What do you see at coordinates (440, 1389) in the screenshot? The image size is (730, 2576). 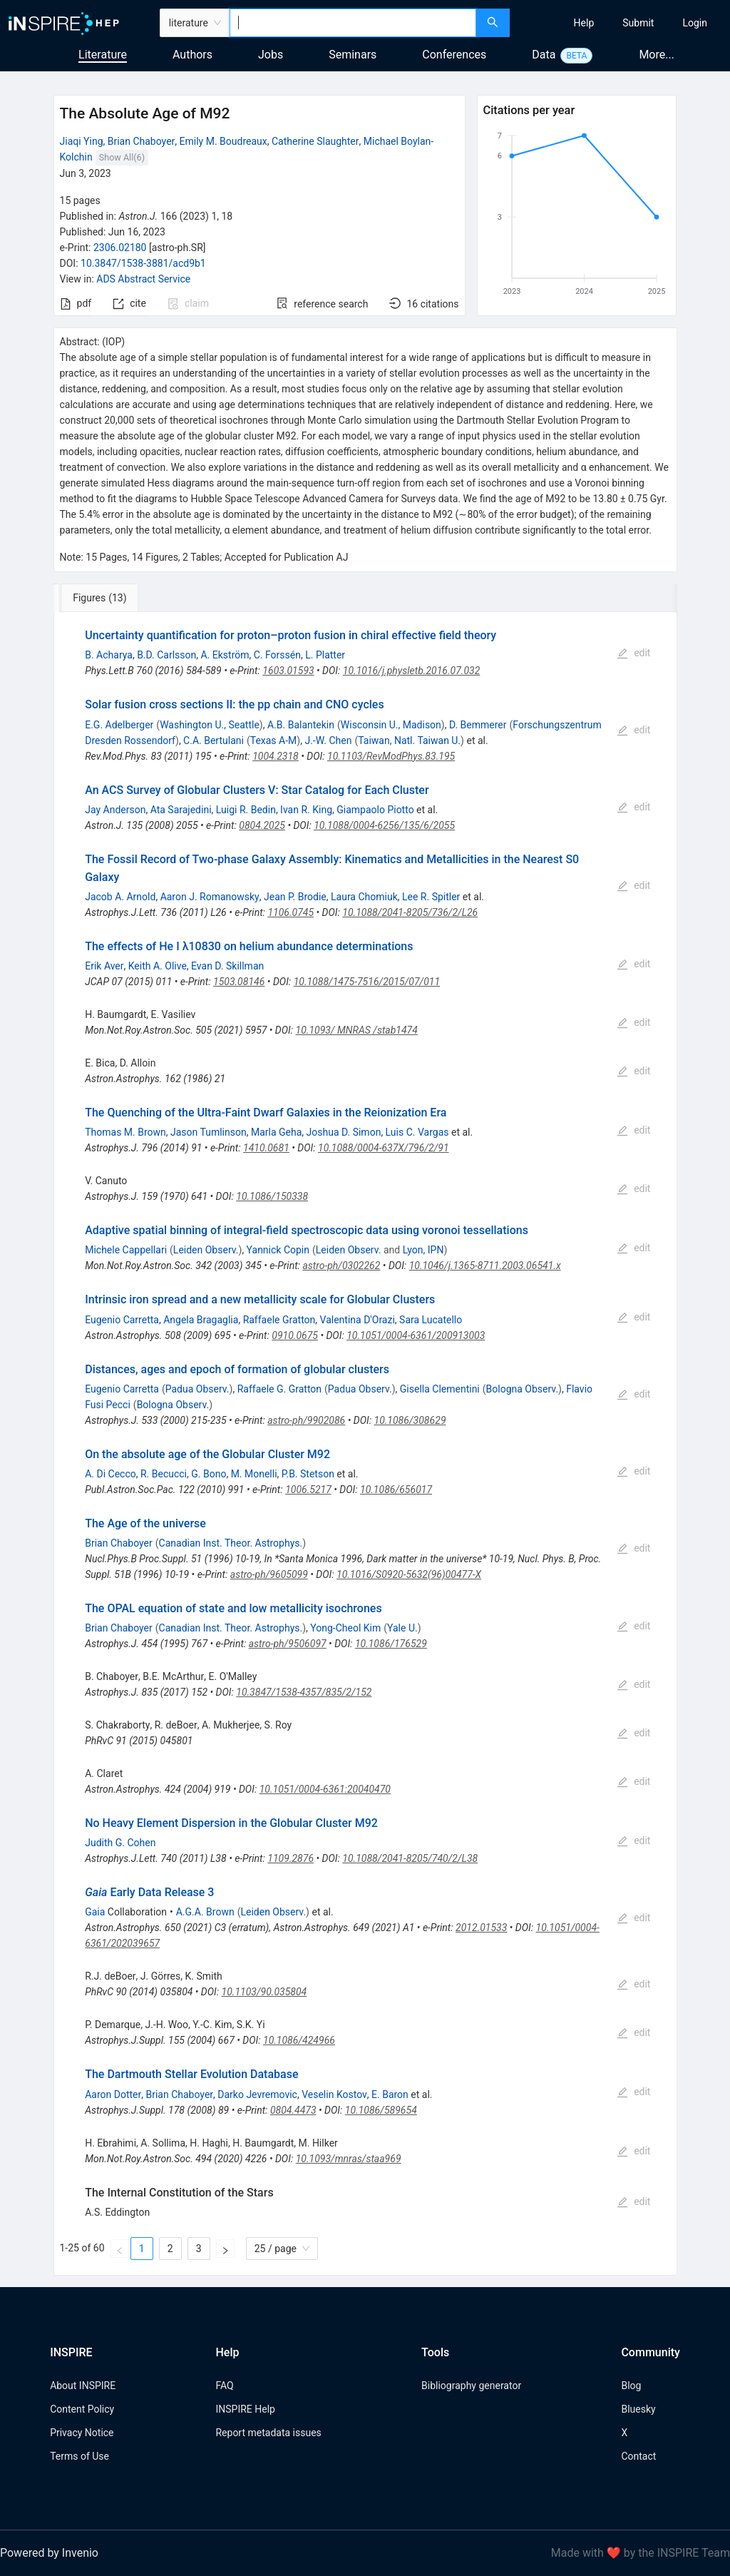 I see `Gisella Clementini` at bounding box center [440, 1389].